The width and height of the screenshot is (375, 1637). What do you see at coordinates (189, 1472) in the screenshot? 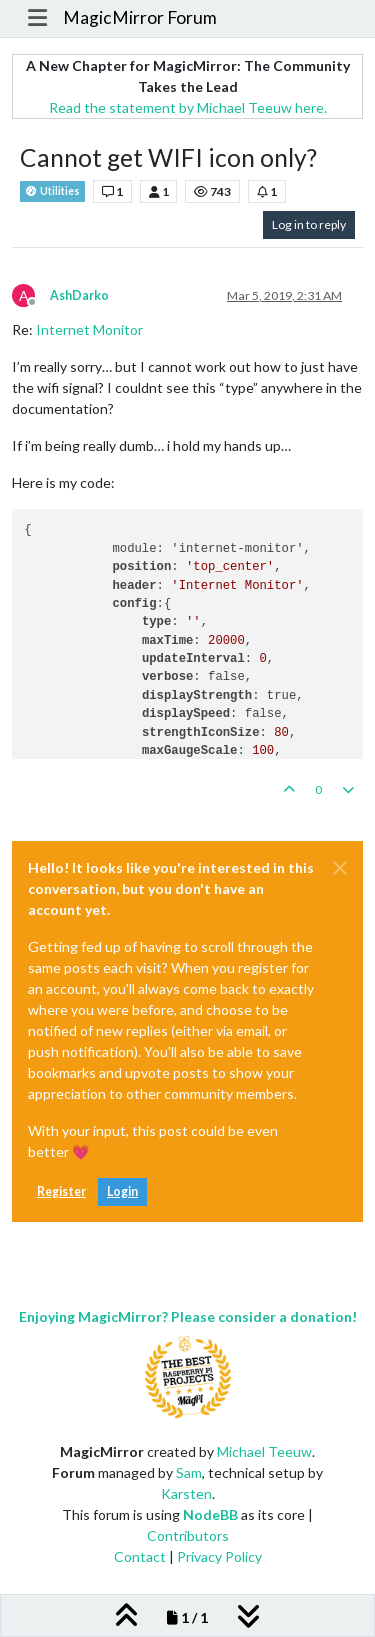
I see `Sam` at bounding box center [189, 1472].